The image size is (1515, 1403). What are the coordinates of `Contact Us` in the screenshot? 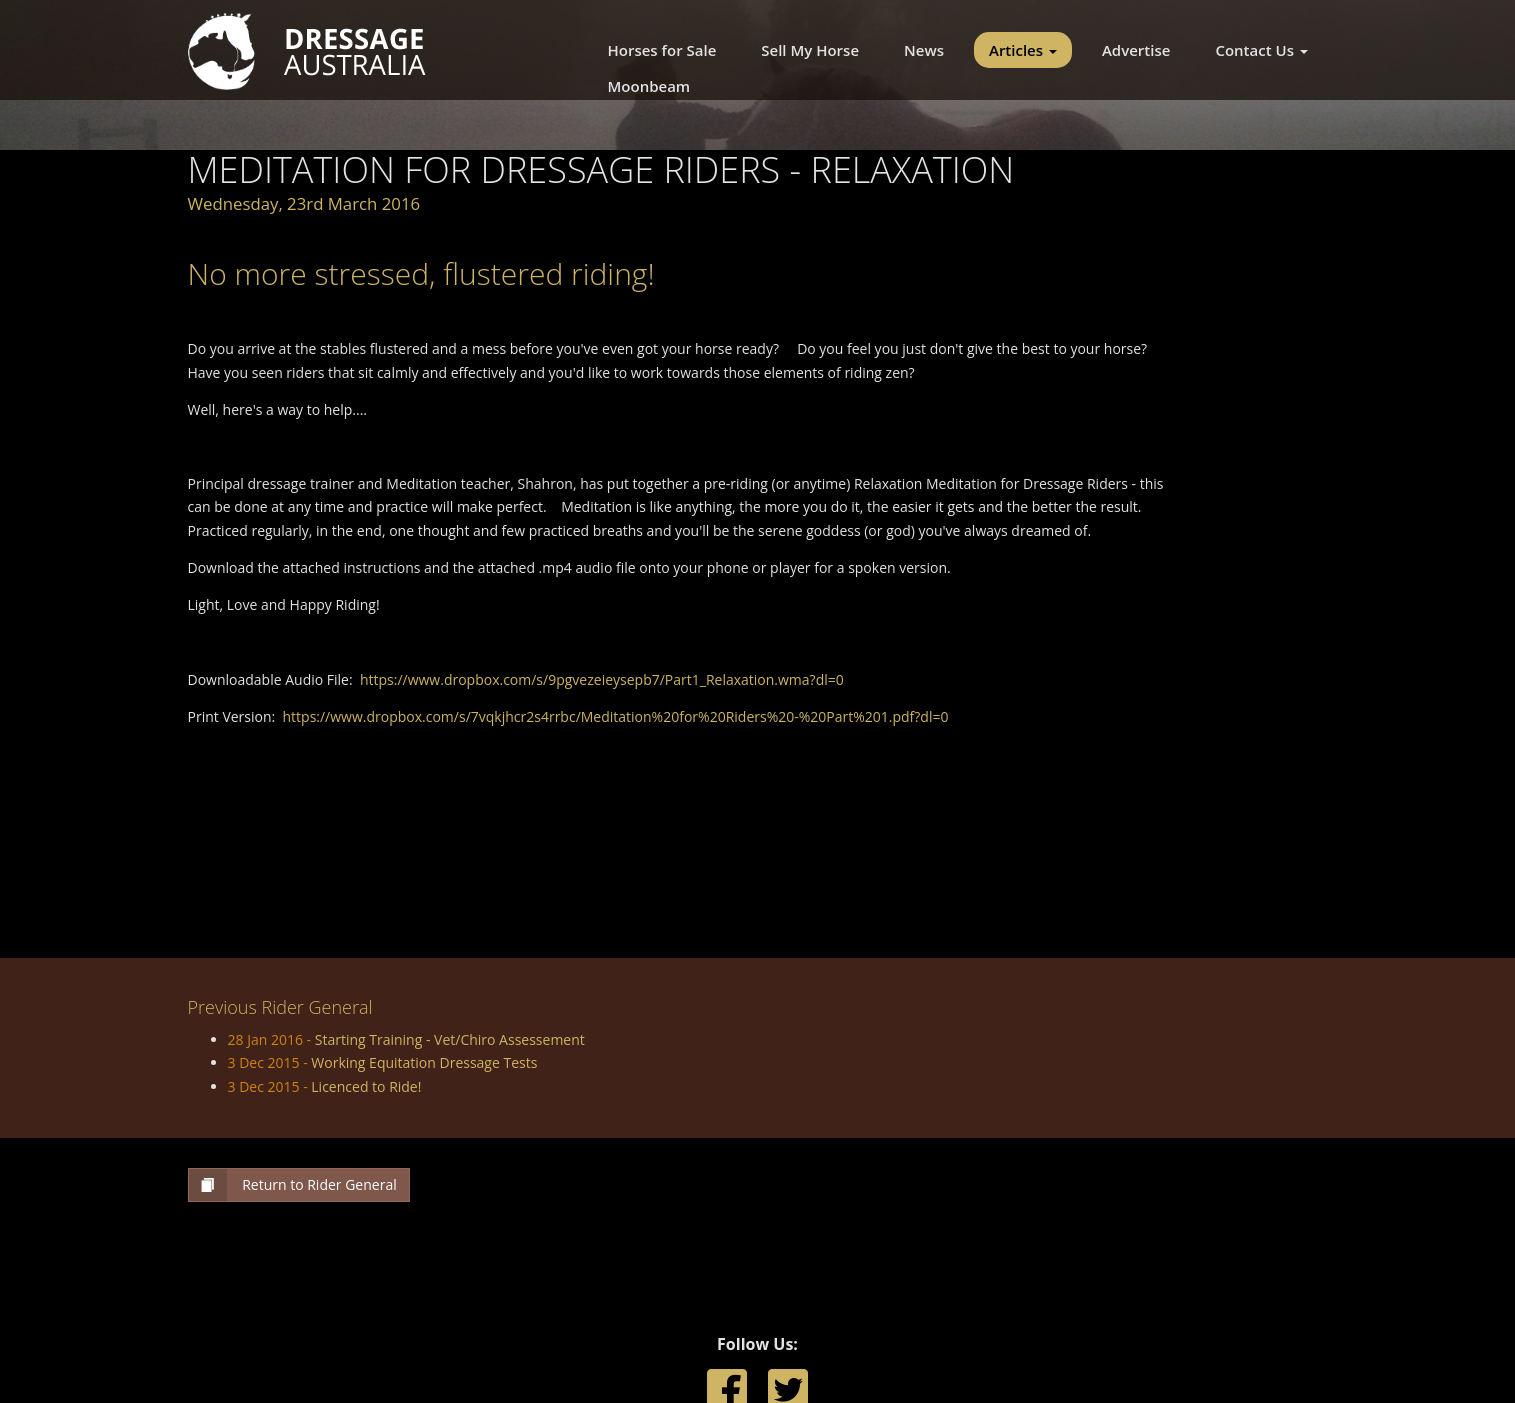 It's located at (1261, 50).